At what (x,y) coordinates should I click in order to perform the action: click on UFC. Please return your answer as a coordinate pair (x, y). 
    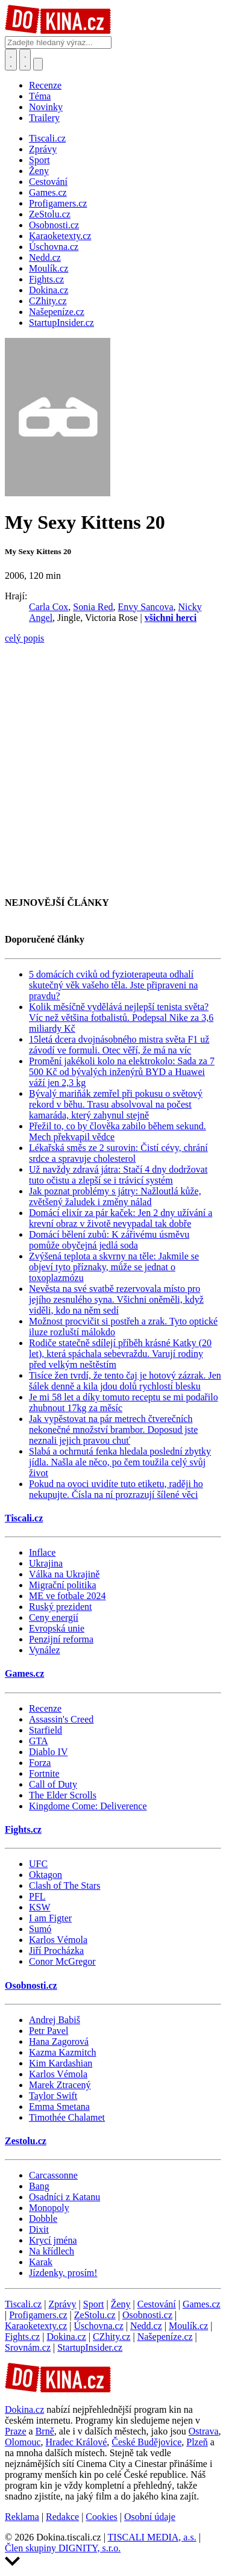
    Looking at the image, I should click on (38, 1864).